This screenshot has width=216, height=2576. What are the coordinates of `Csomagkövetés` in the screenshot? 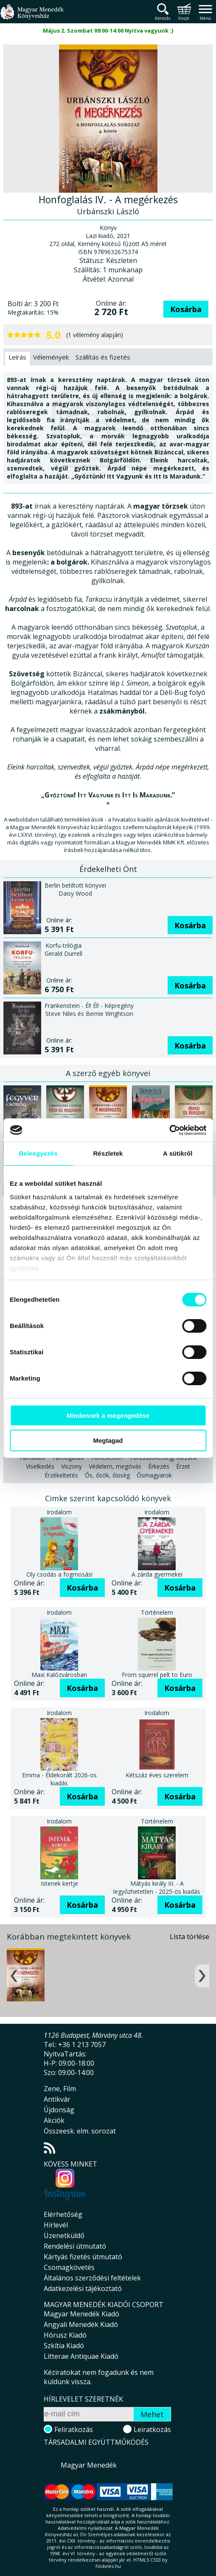 It's located at (69, 2267).